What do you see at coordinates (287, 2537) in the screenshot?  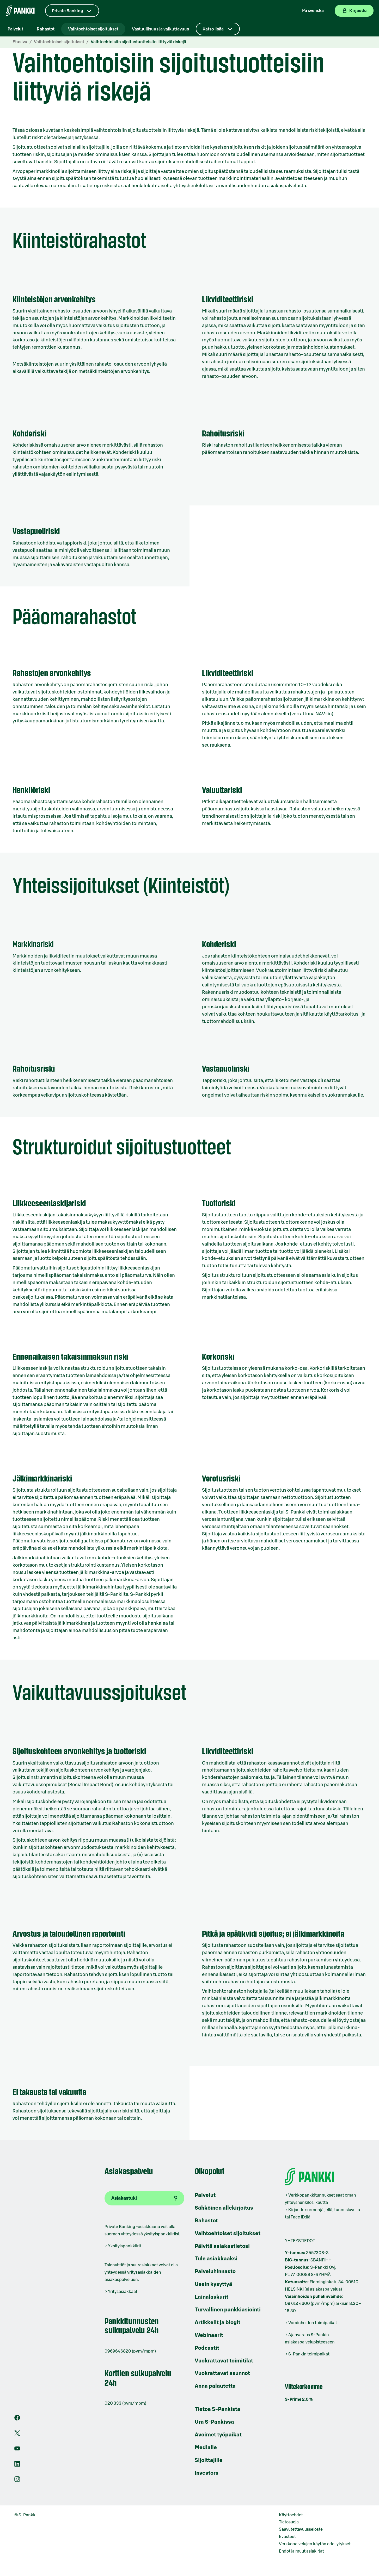 I see `Evästeet` at bounding box center [287, 2537].